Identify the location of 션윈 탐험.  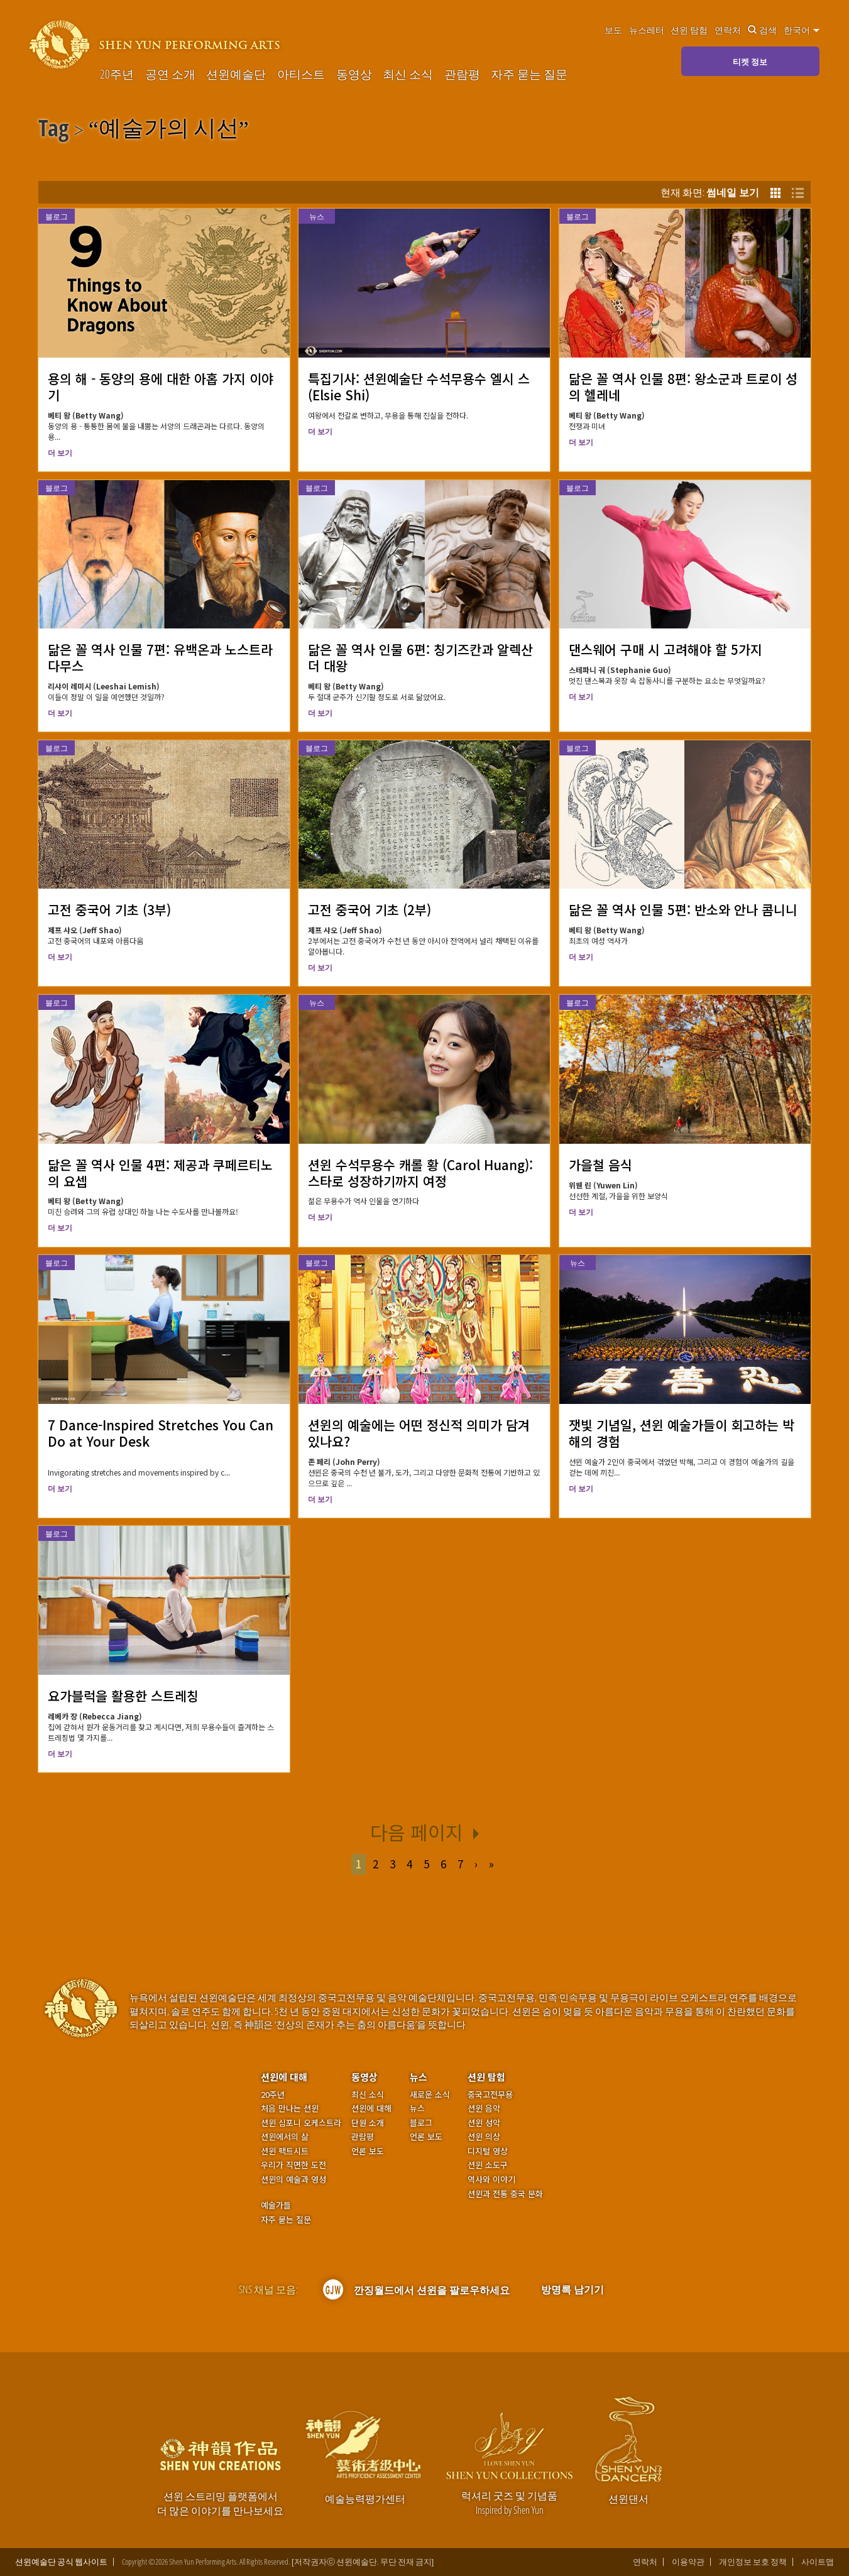
(689, 30).